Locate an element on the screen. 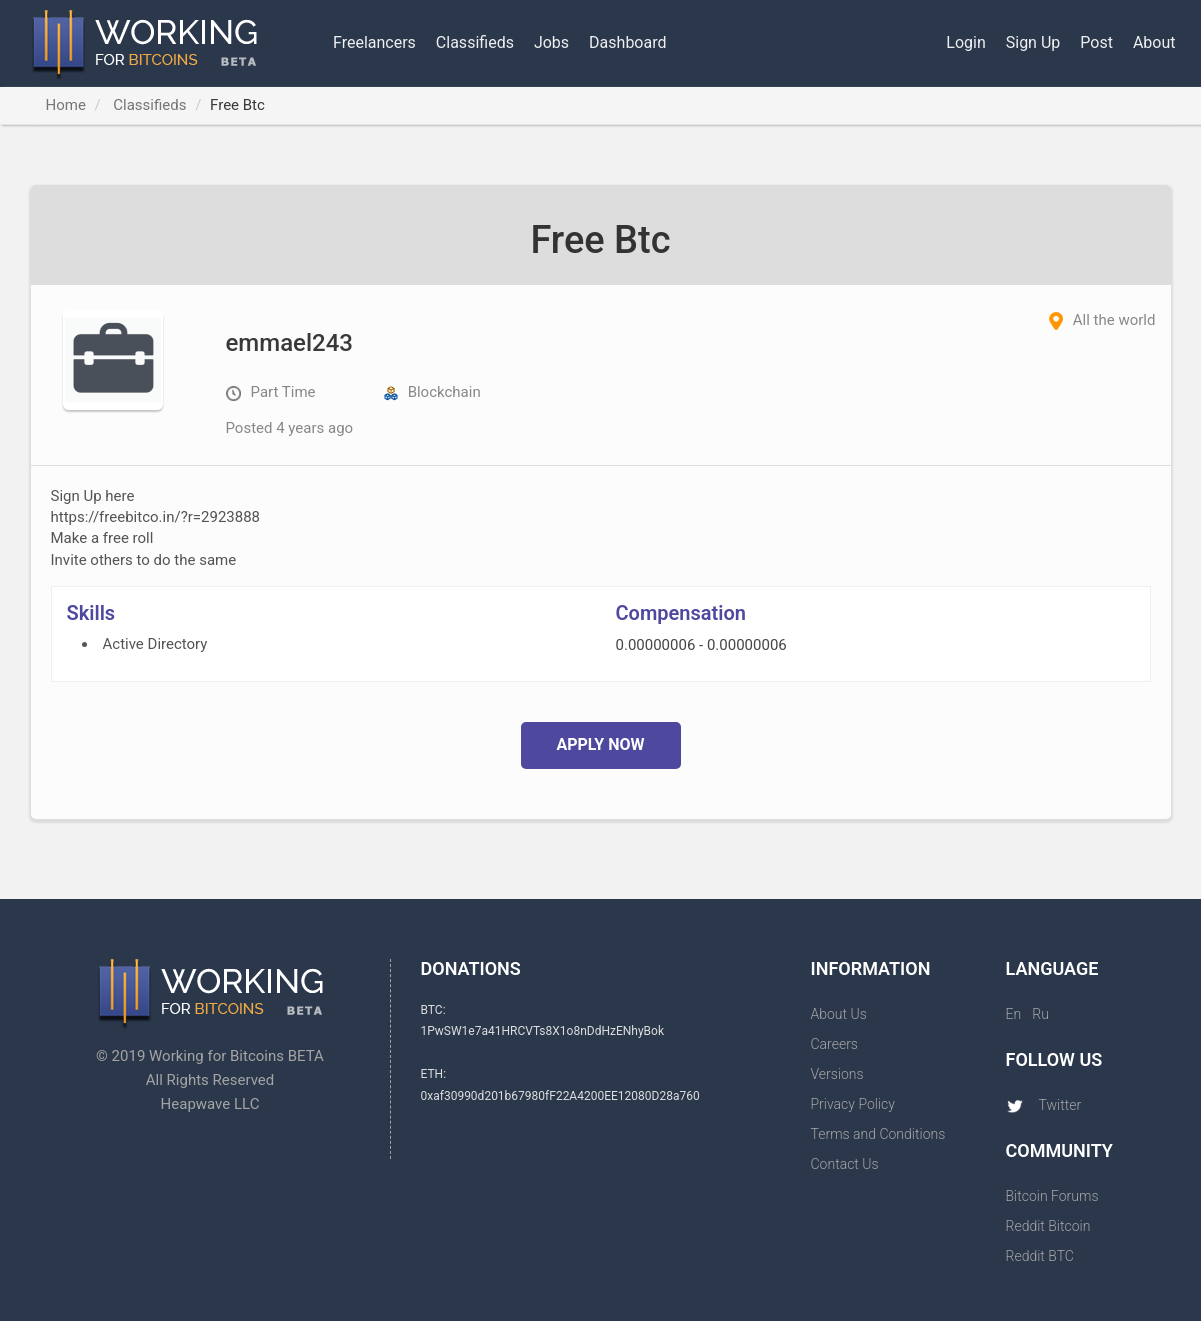  Terms and Conditions is located at coordinates (878, 1134).